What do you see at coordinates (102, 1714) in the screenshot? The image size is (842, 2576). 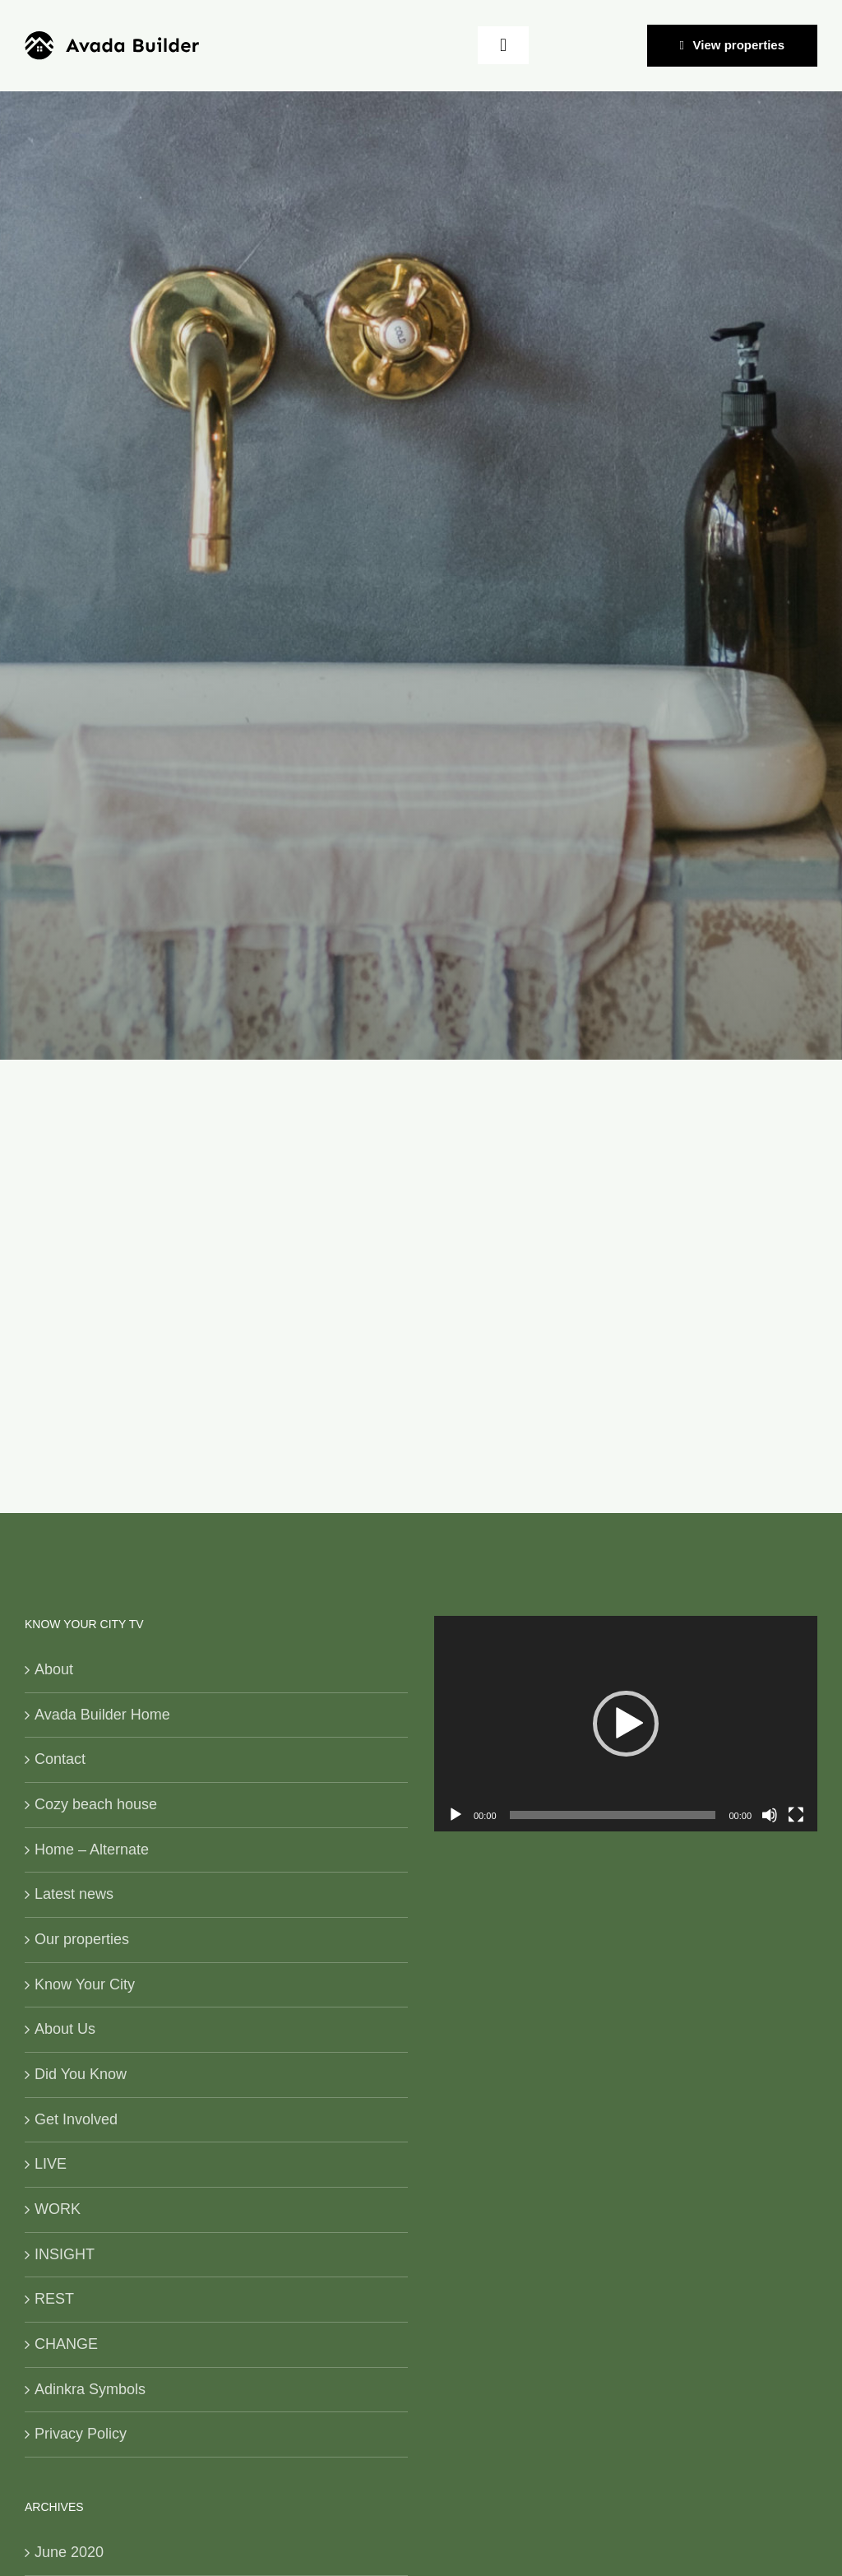 I see `Avada Builder Home` at bounding box center [102, 1714].